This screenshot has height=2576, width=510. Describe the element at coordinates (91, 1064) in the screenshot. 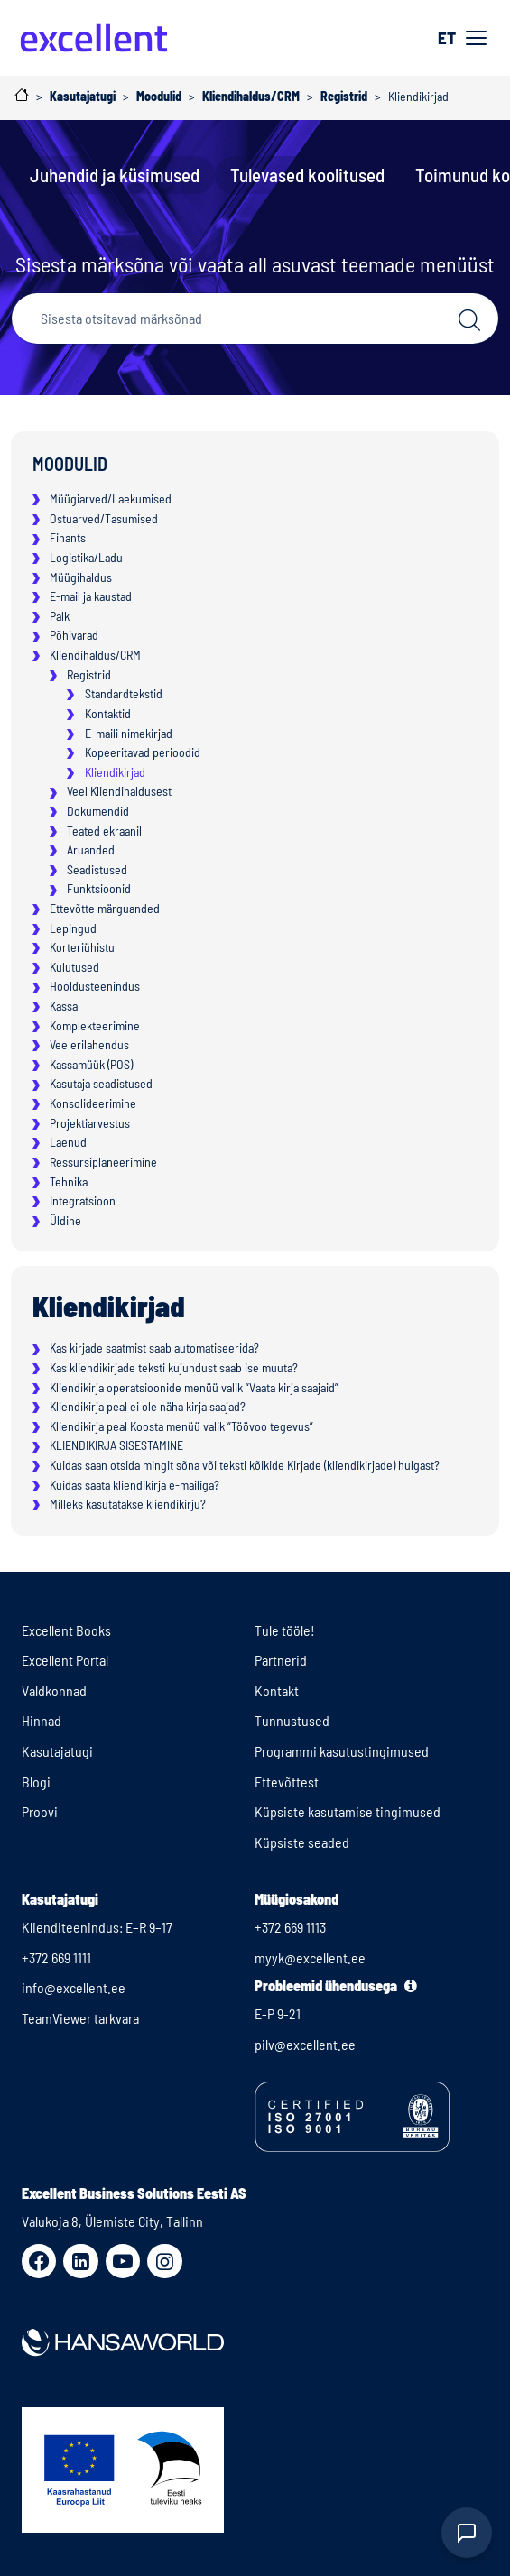

I see `Kassamüük (POS)` at that location.